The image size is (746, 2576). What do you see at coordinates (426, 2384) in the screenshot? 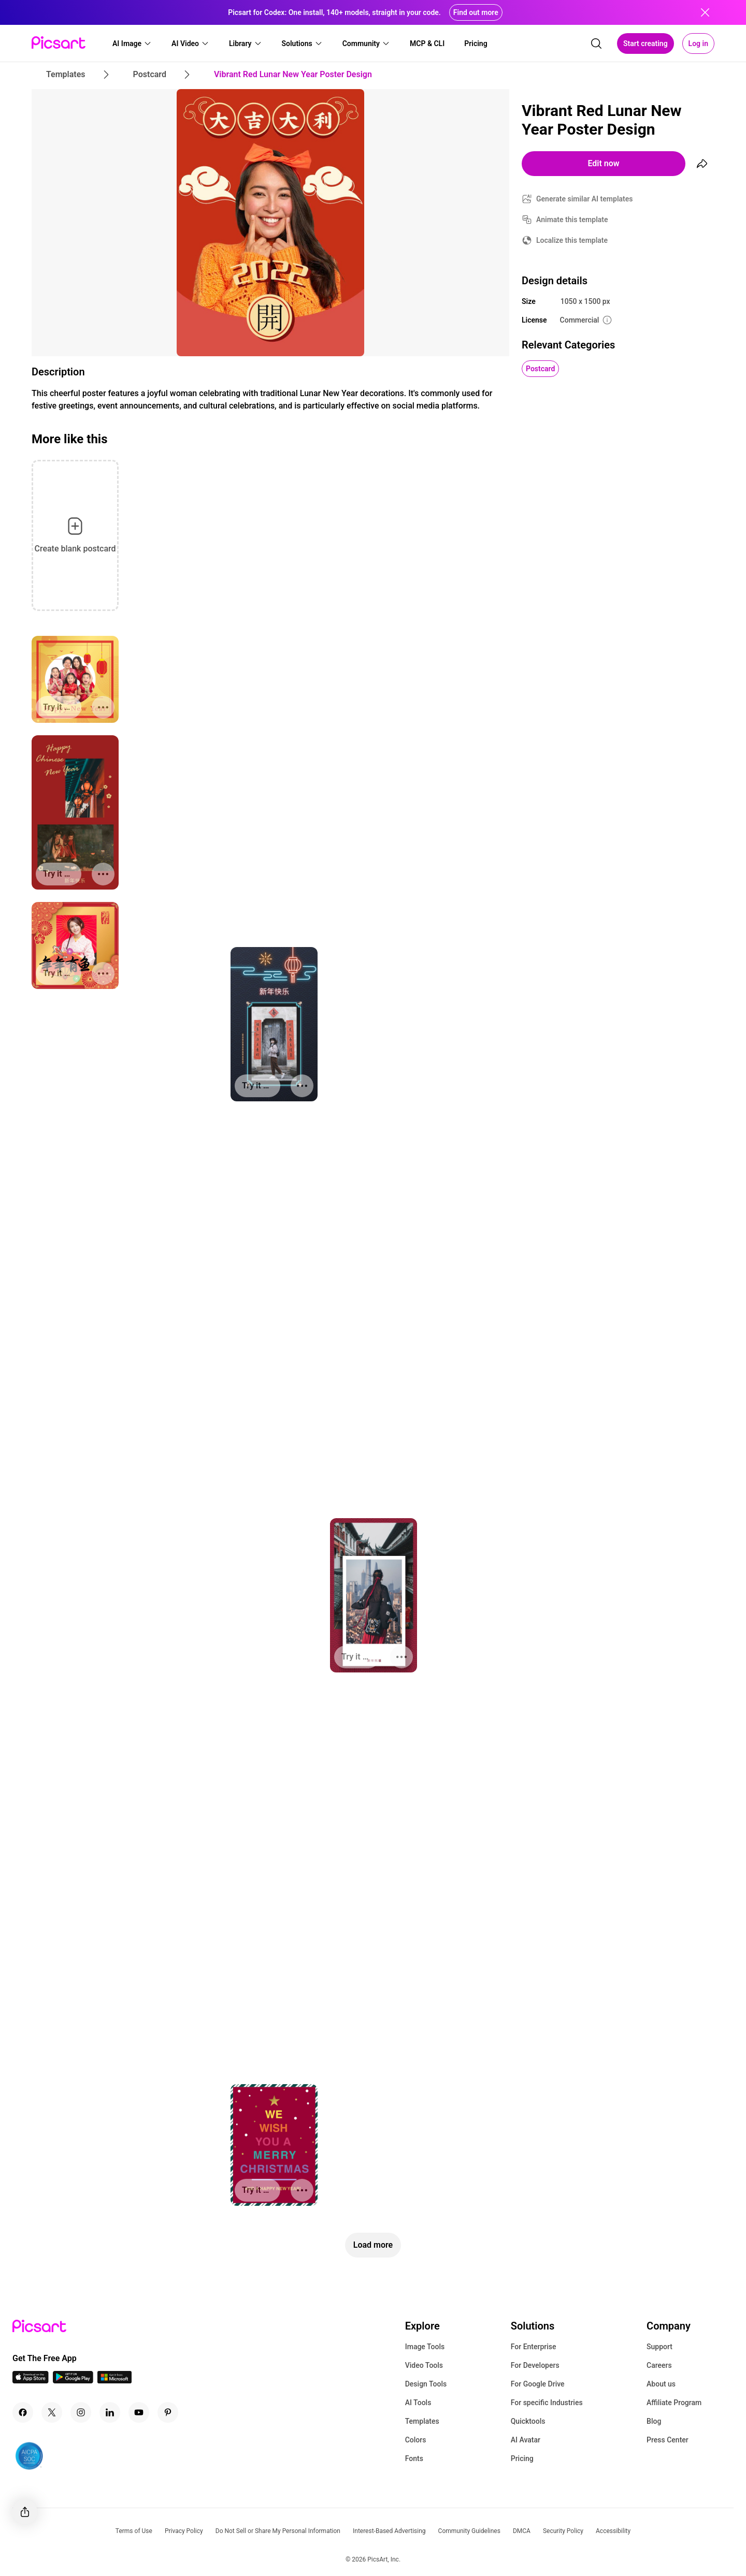
I see `Design Tools` at bounding box center [426, 2384].